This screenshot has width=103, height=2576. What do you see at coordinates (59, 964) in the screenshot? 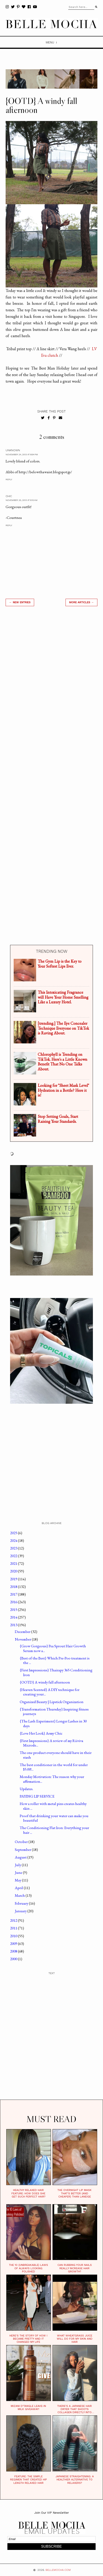
I see `The Gym Lip is the Key to Your Softest Lips Ever.` at bounding box center [59, 964].